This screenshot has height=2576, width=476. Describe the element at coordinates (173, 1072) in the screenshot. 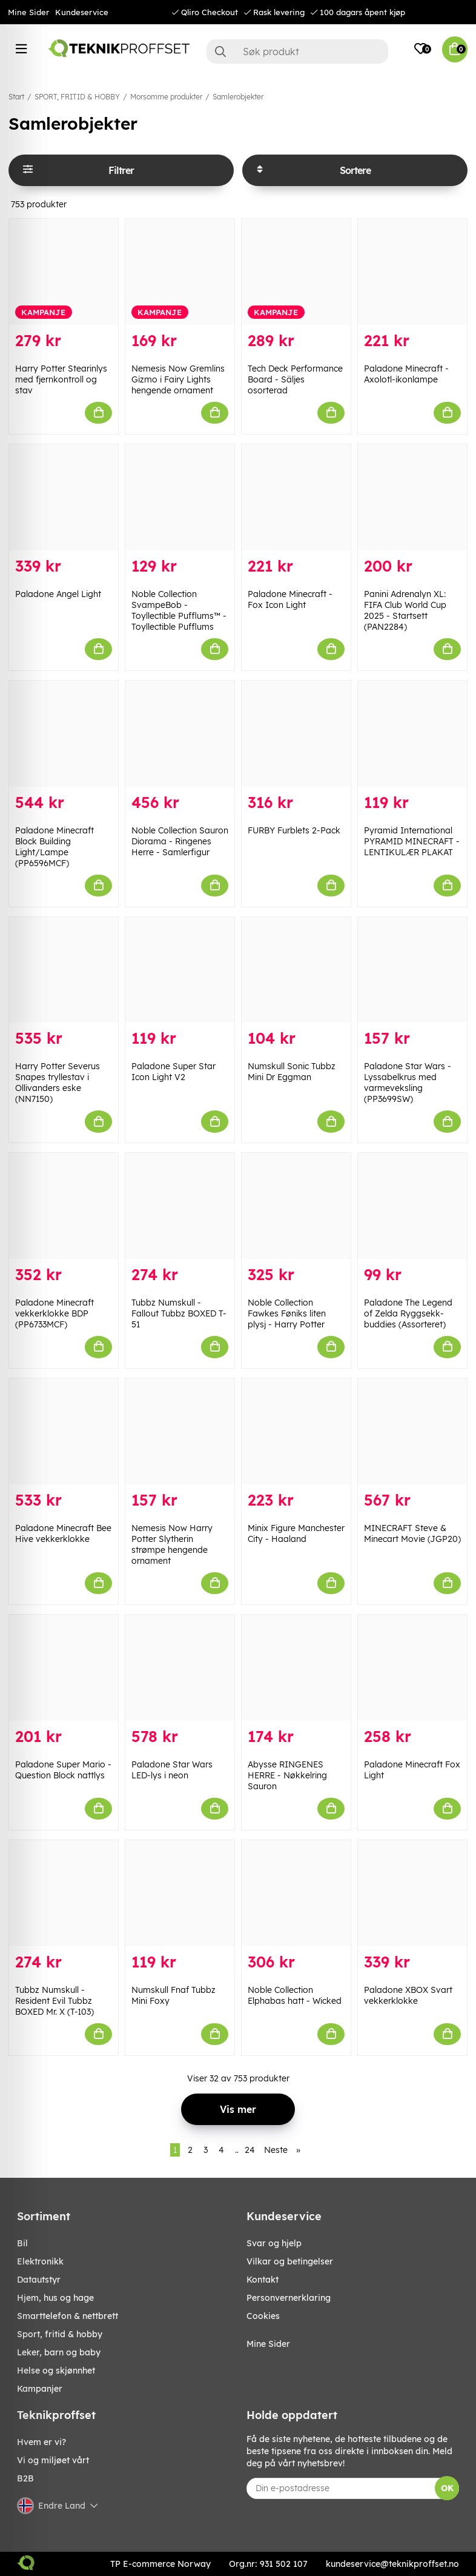

I see `Paladone Super Star Icon Light V2` at that location.